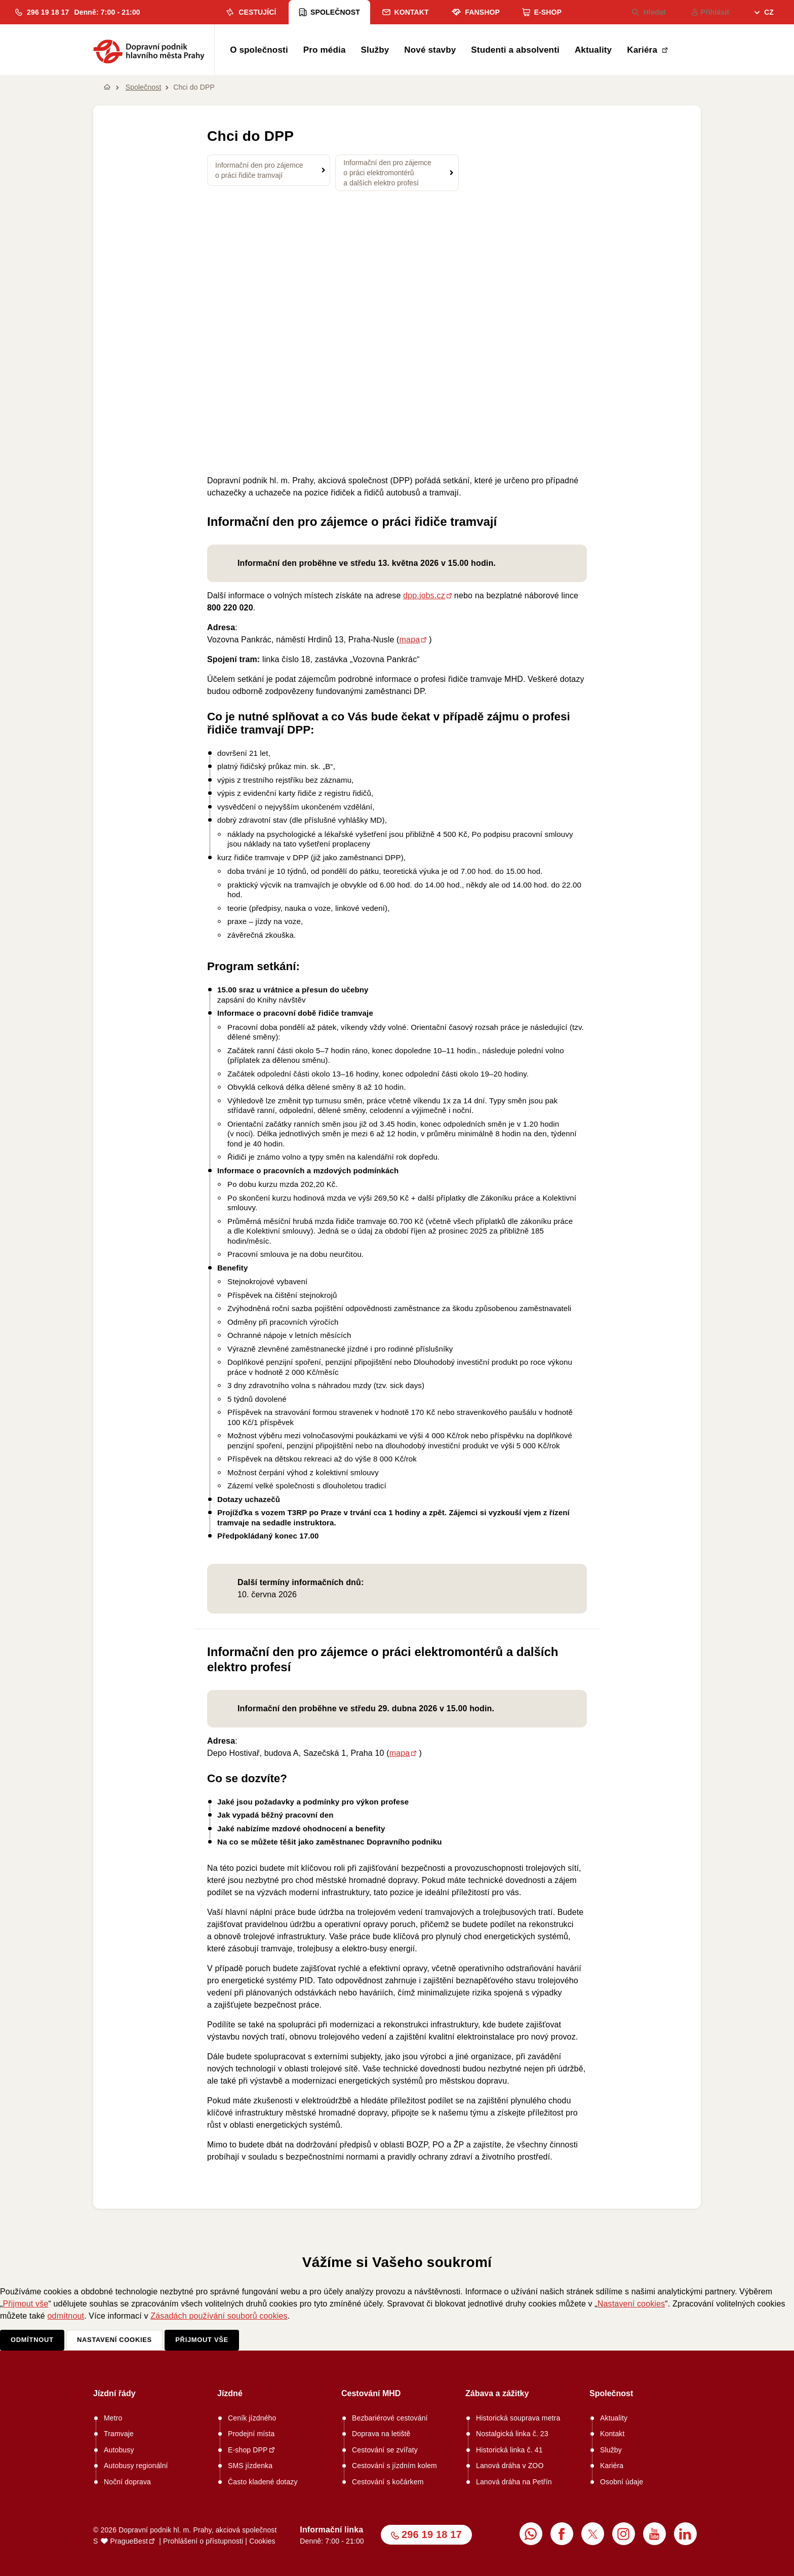 This screenshot has height=2576, width=794. Describe the element at coordinates (710, 12) in the screenshot. I see `Přihlásit [menuitem]` at that location.